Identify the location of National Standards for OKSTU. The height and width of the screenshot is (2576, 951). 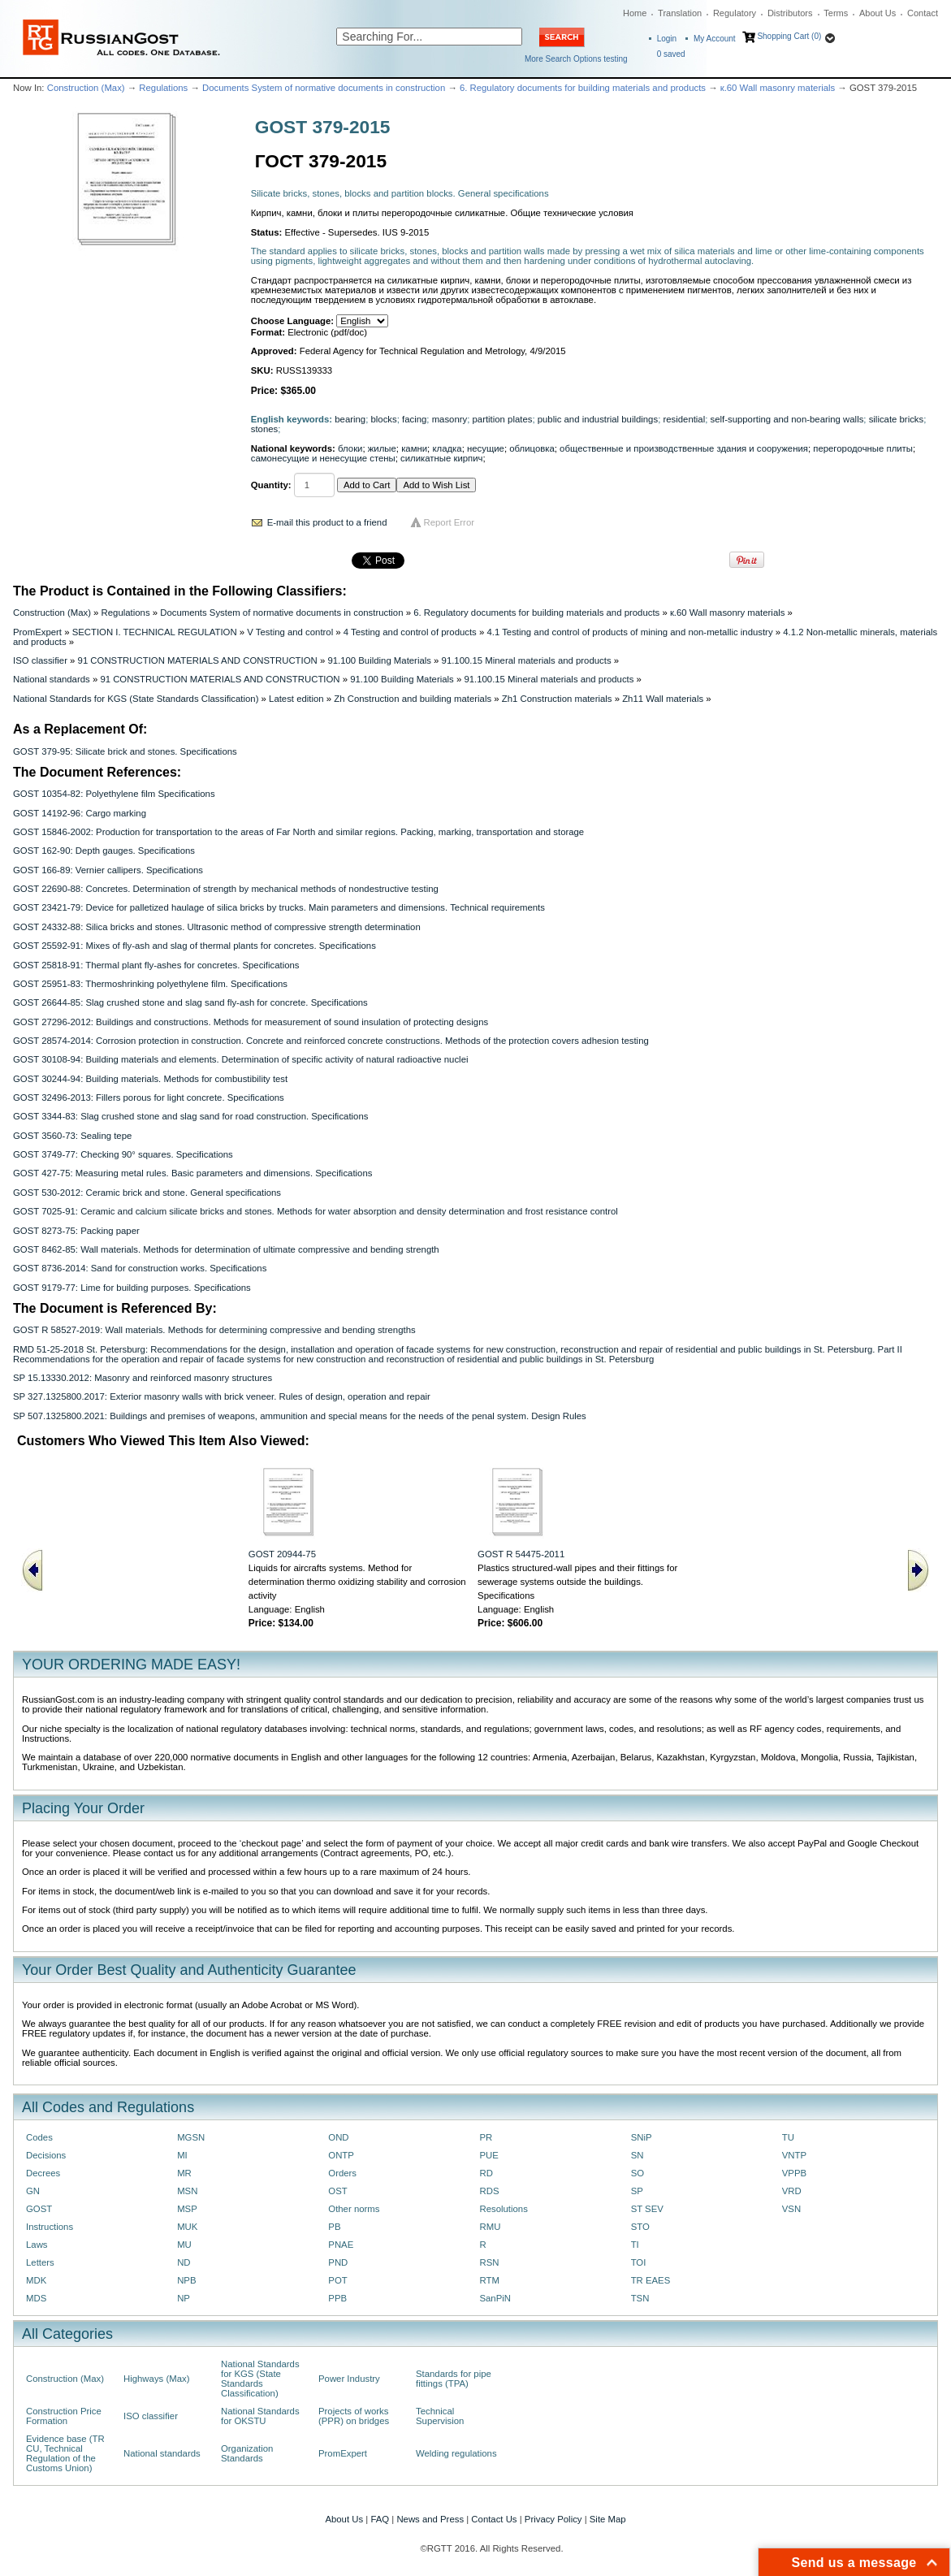
(260, 2416).